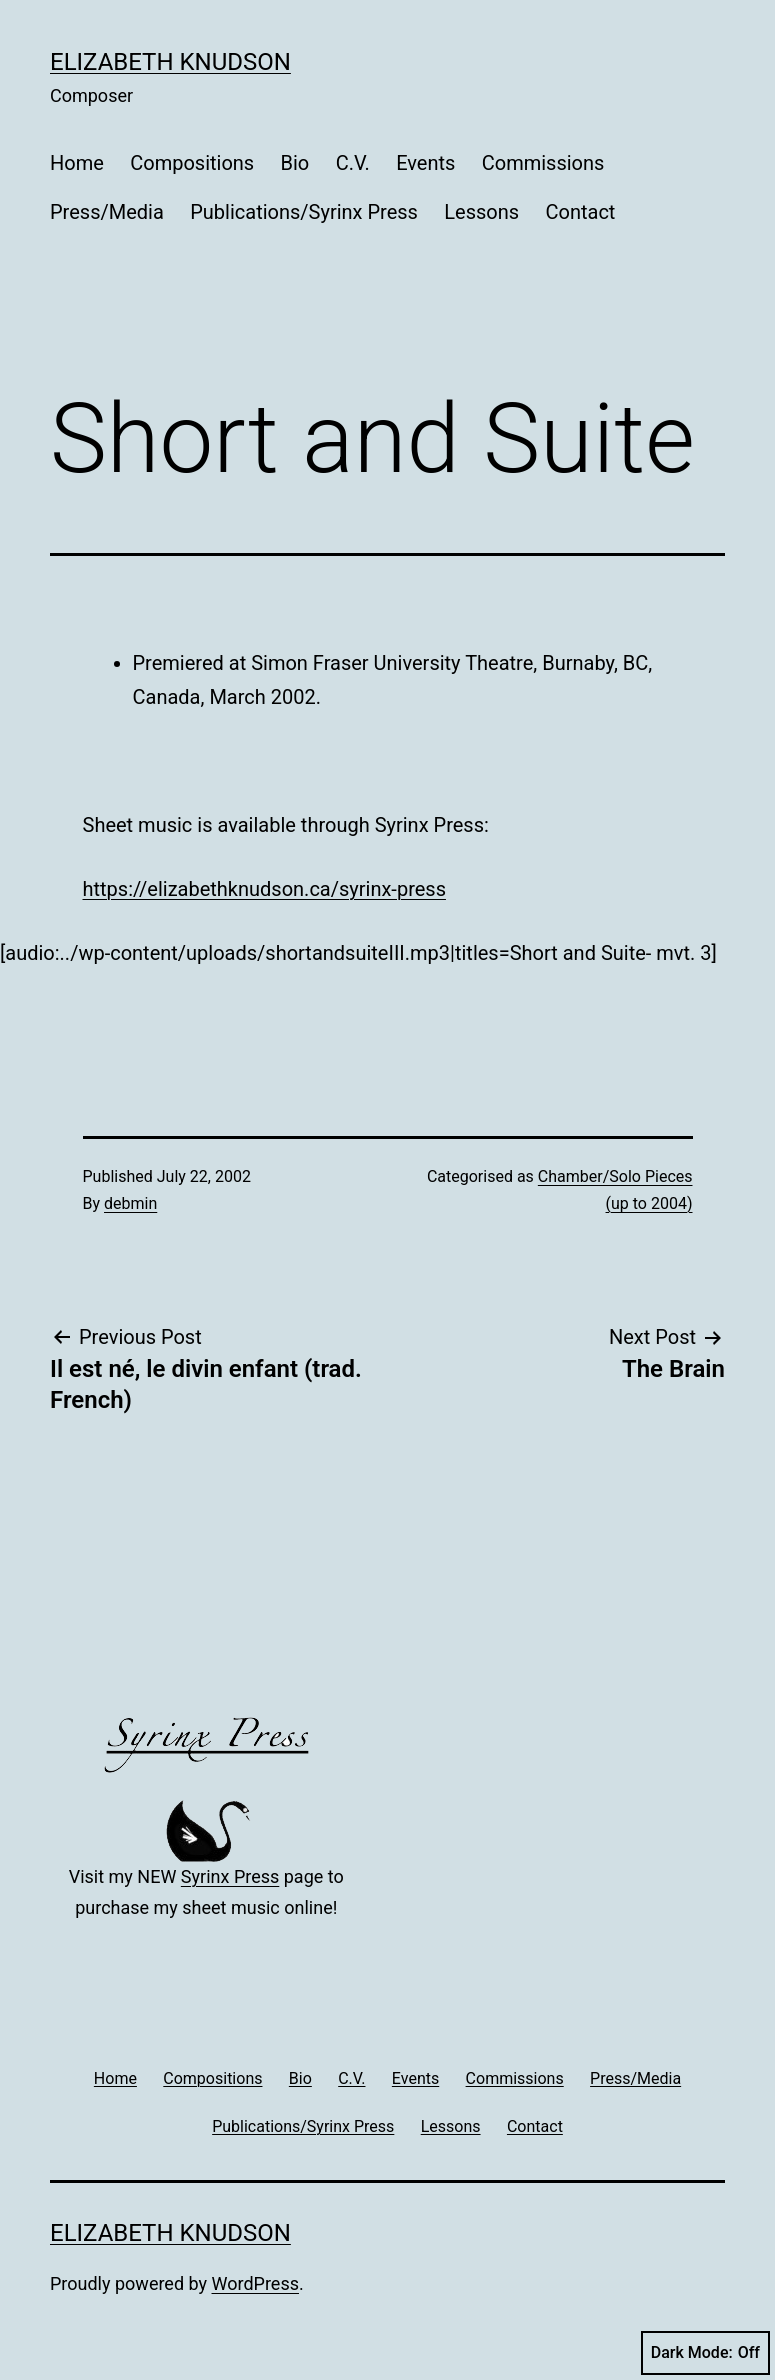 The image size is (775, 2380). Describe the element at coordinates (264, 889) in the screenshot. I see `https://elizabethknudson.ca/syrinx-press` at that location.